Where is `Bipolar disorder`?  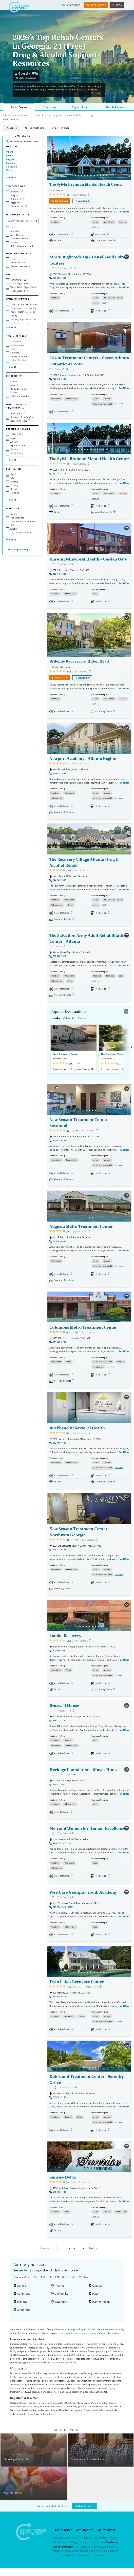 Bipolar disorder is located at coordinates (18, 445).